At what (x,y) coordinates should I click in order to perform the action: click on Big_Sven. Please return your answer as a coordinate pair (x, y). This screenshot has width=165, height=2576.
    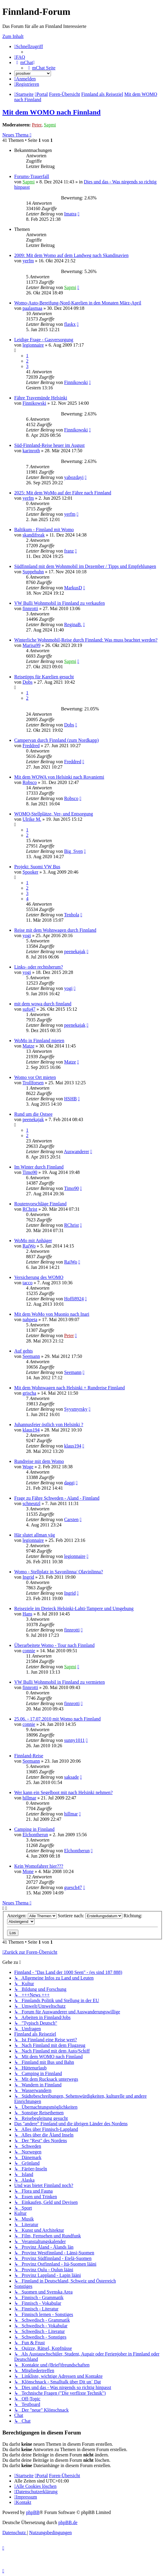
    Looking at the image, I should click on (73, 851).